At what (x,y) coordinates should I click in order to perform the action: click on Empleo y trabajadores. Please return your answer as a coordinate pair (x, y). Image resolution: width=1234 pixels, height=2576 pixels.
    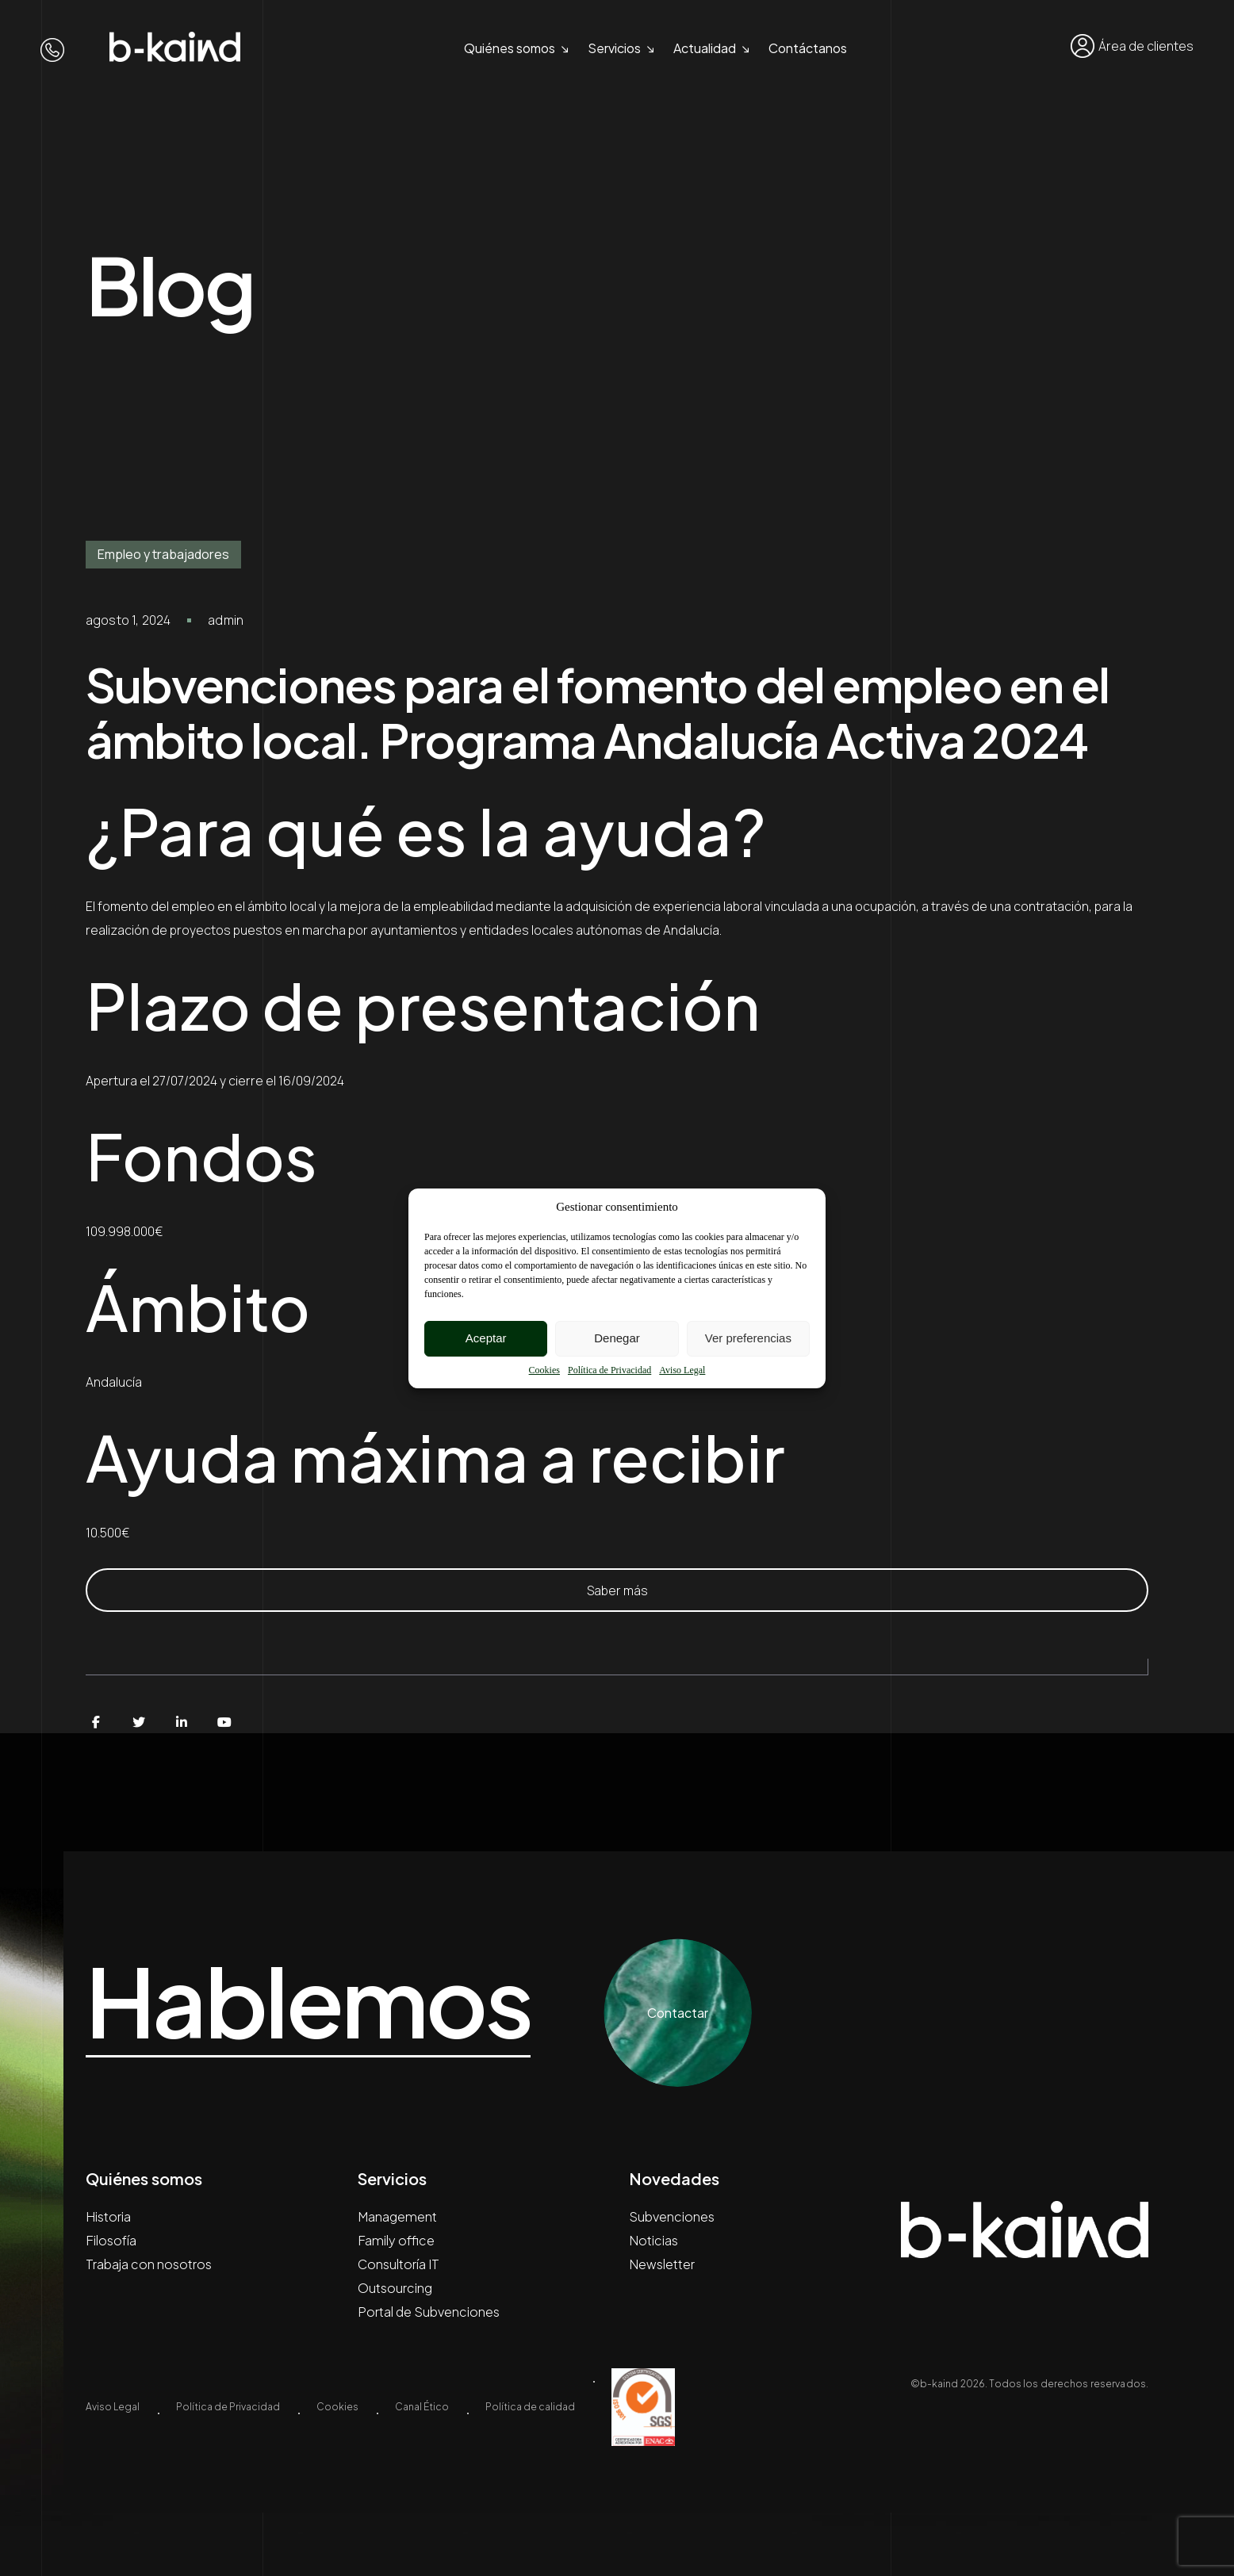
    Looking at the image, I should click on (163, 554).